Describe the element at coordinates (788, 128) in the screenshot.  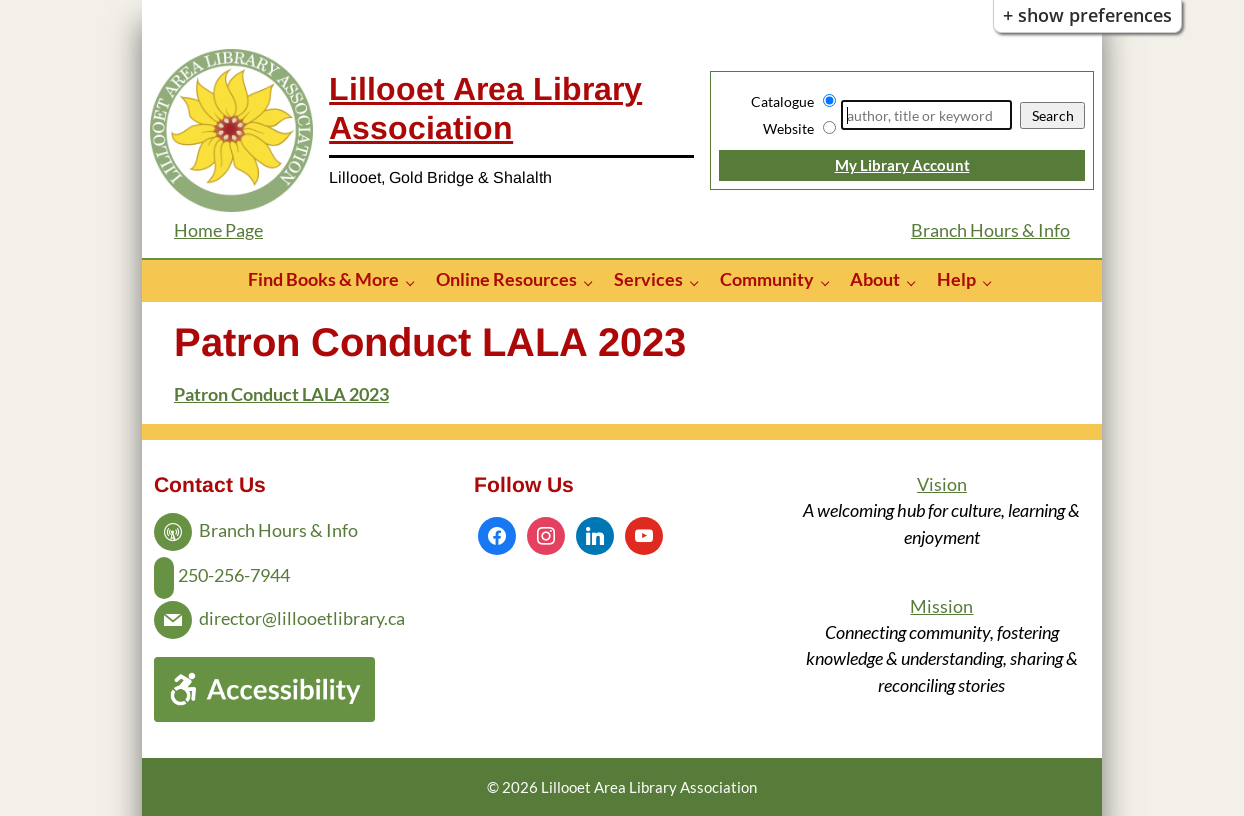
I see `Website` at that location.